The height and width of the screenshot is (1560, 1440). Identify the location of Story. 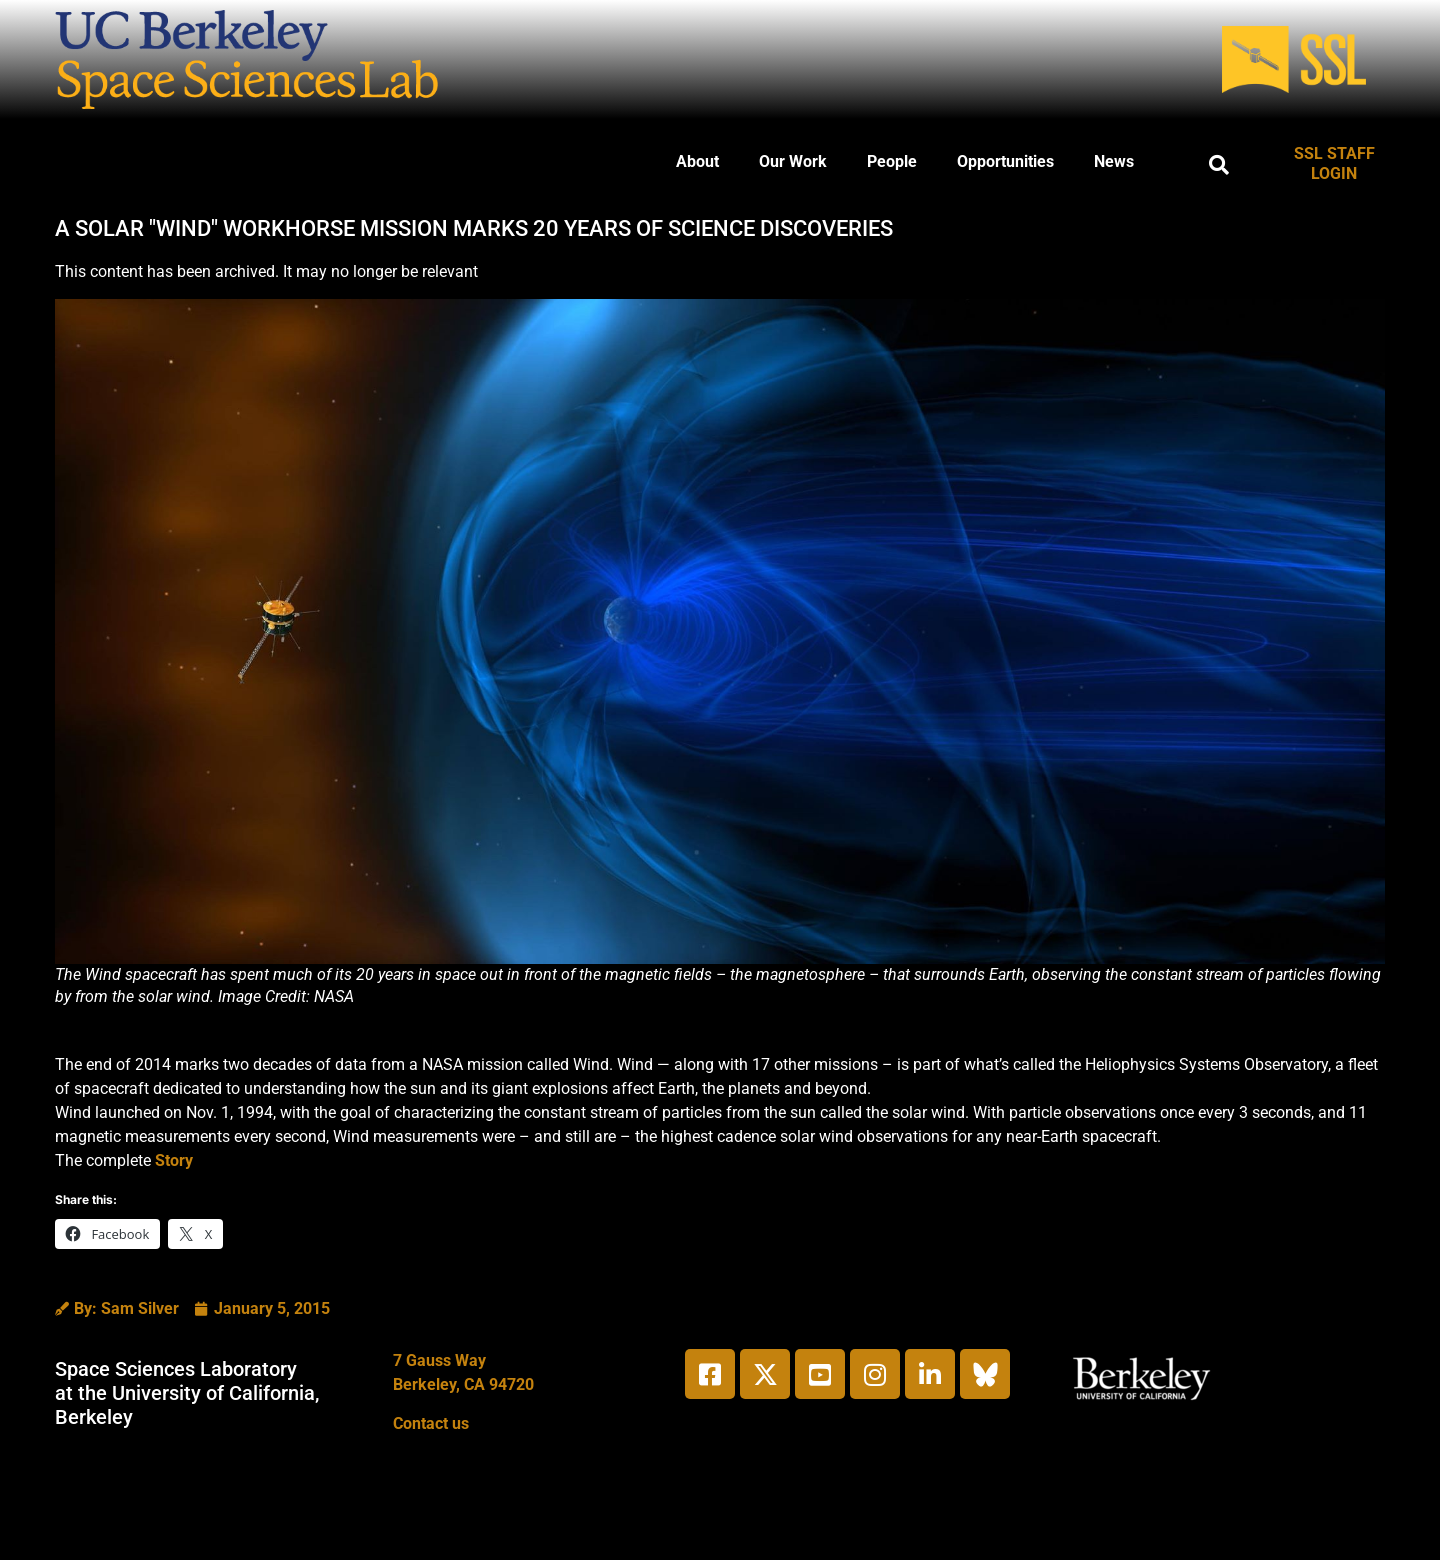
(174, 1160).